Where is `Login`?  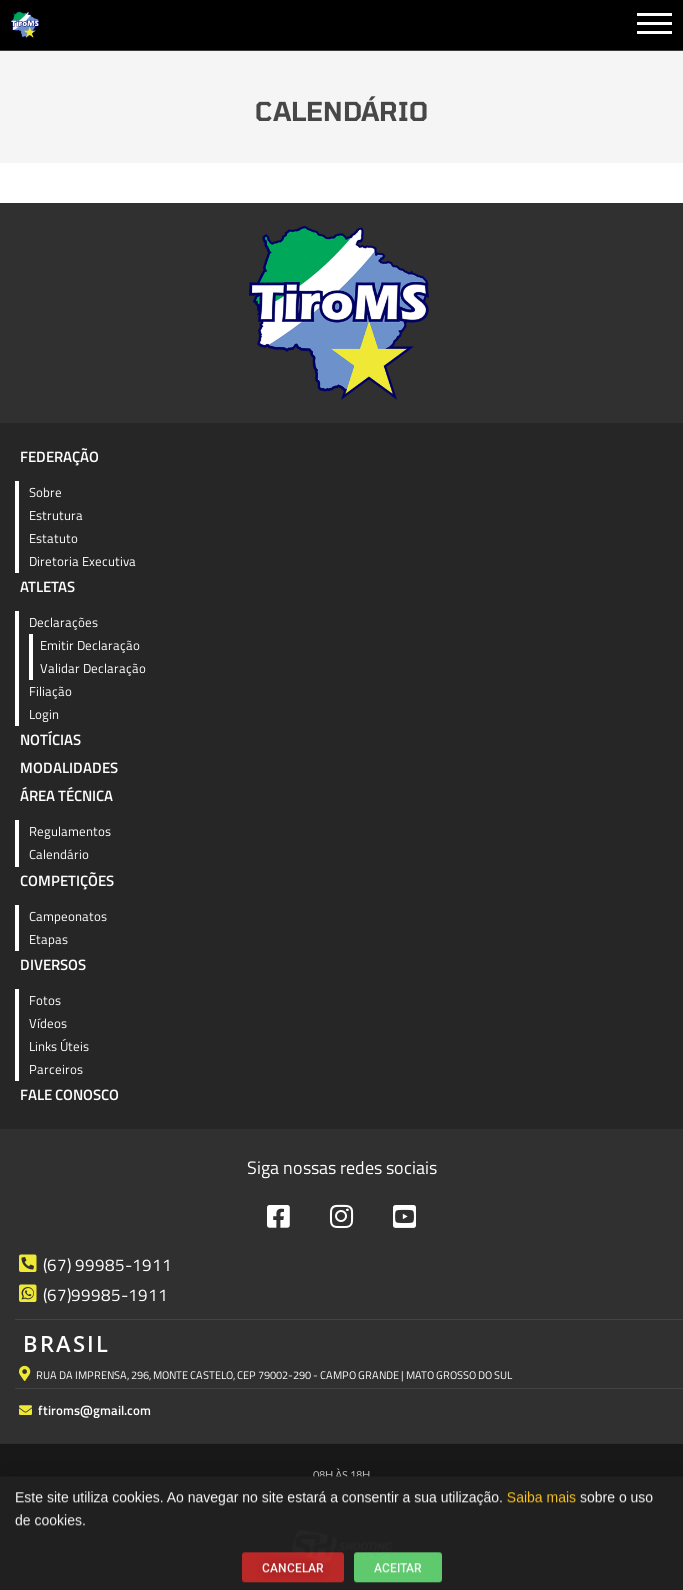 Login is located at coordinates (44, 714).